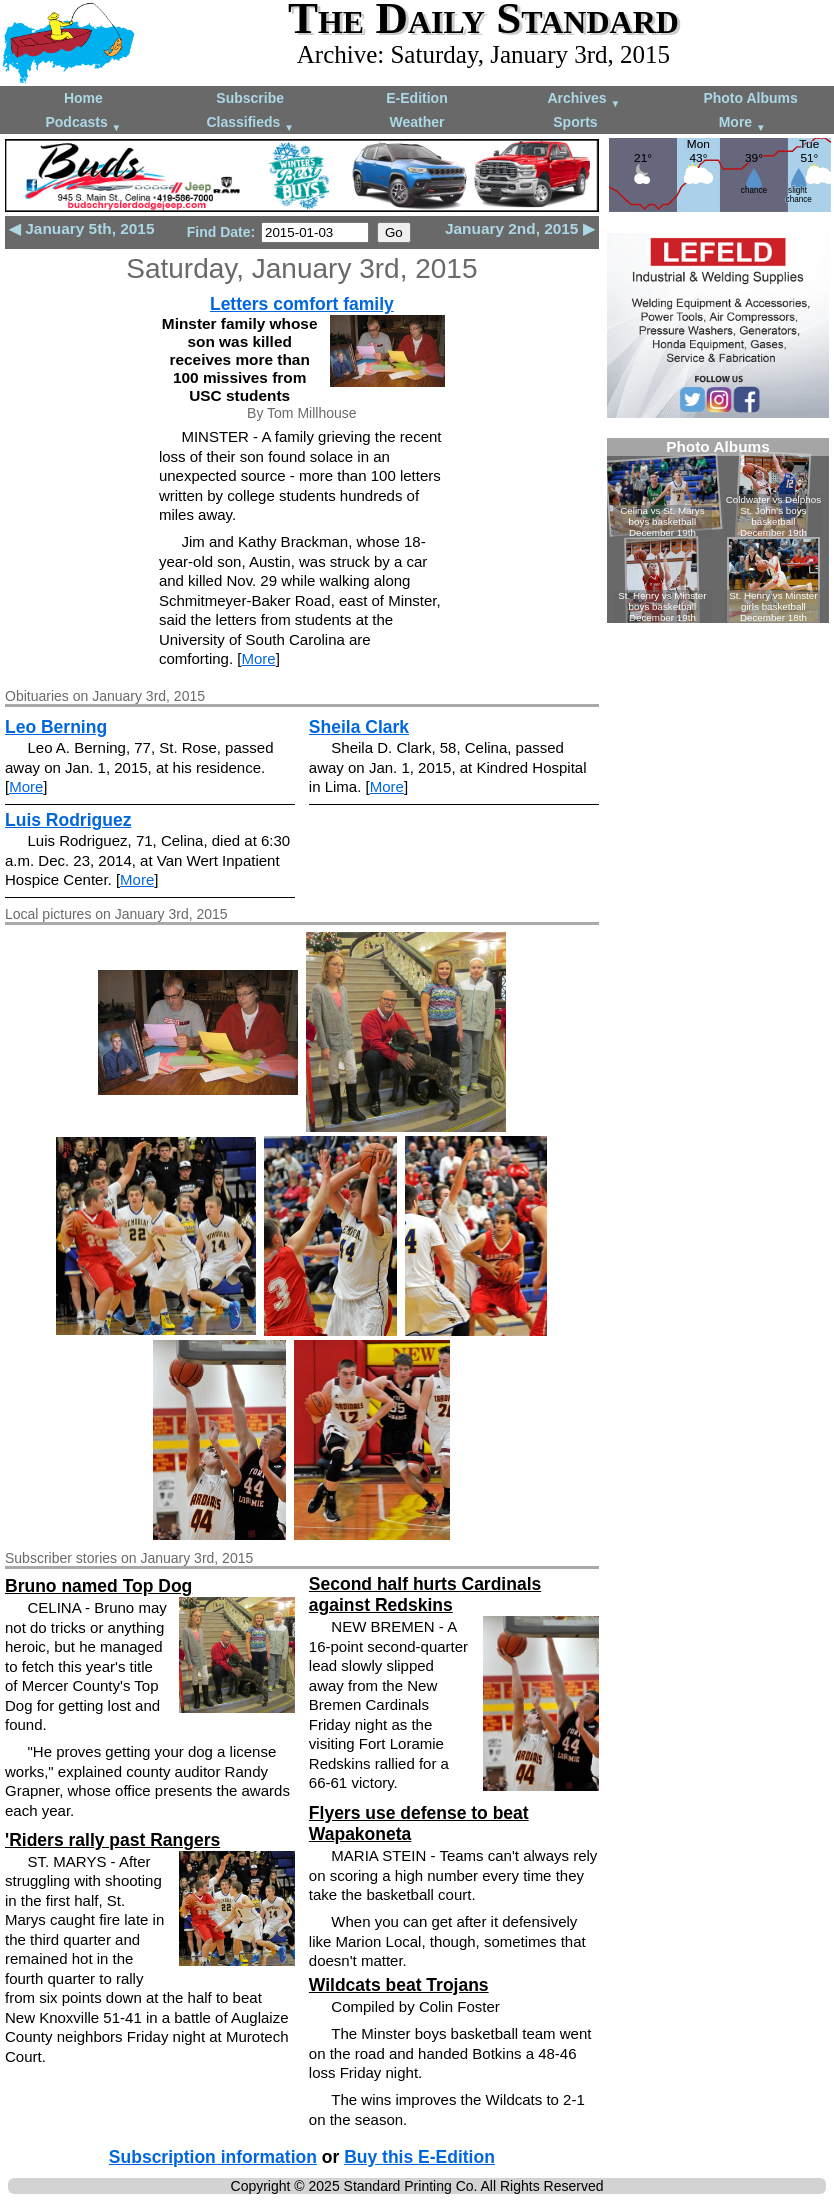 The image size is (834, 2200). I want to click on Sheila Clark, so click(359, 727).